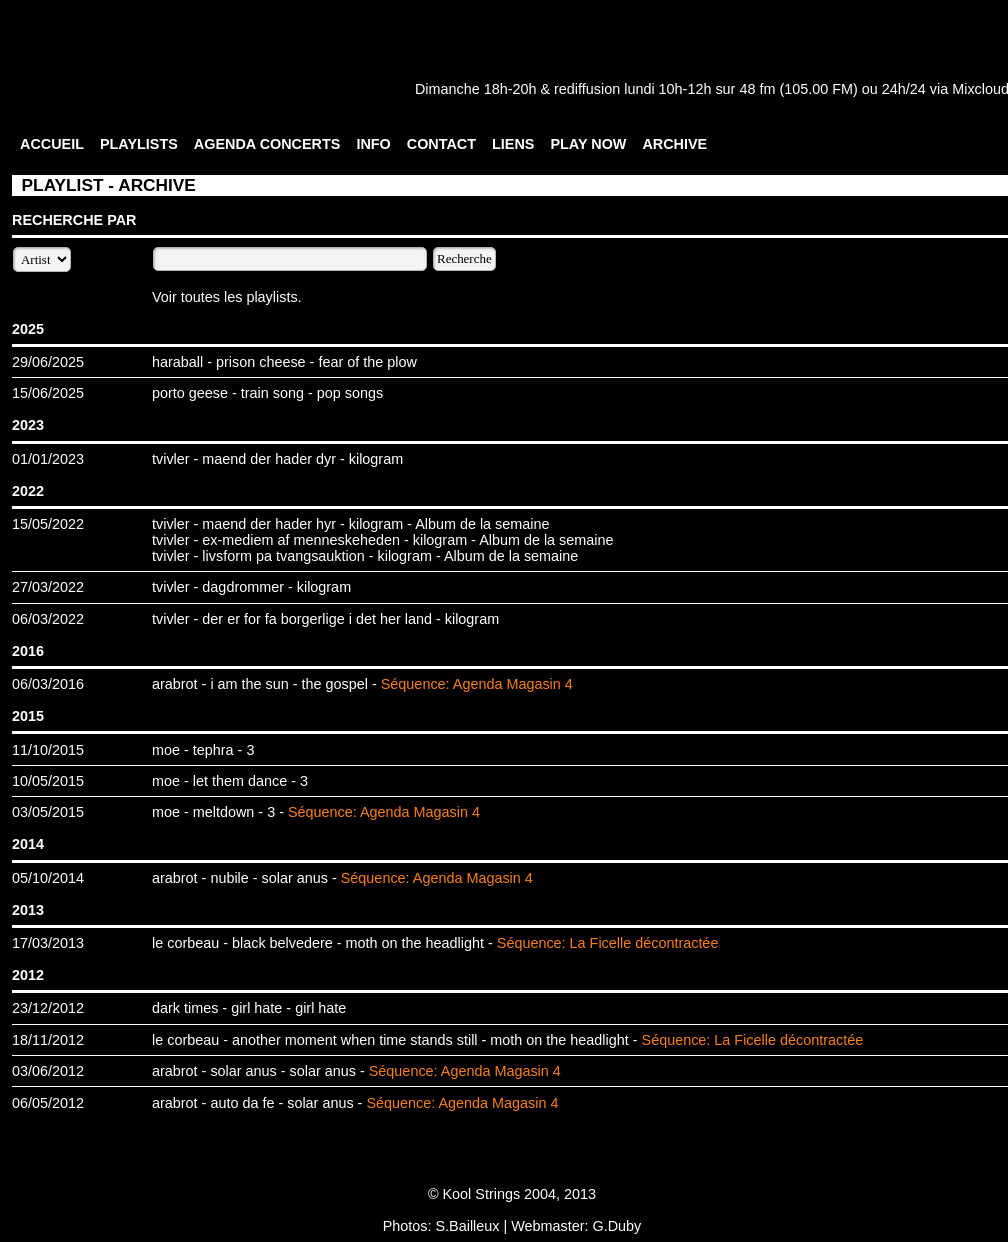  What do you see at coordinates (482, 524) in the screenshot?
I see `Album de la semaine` at bounding box center [482, 524].